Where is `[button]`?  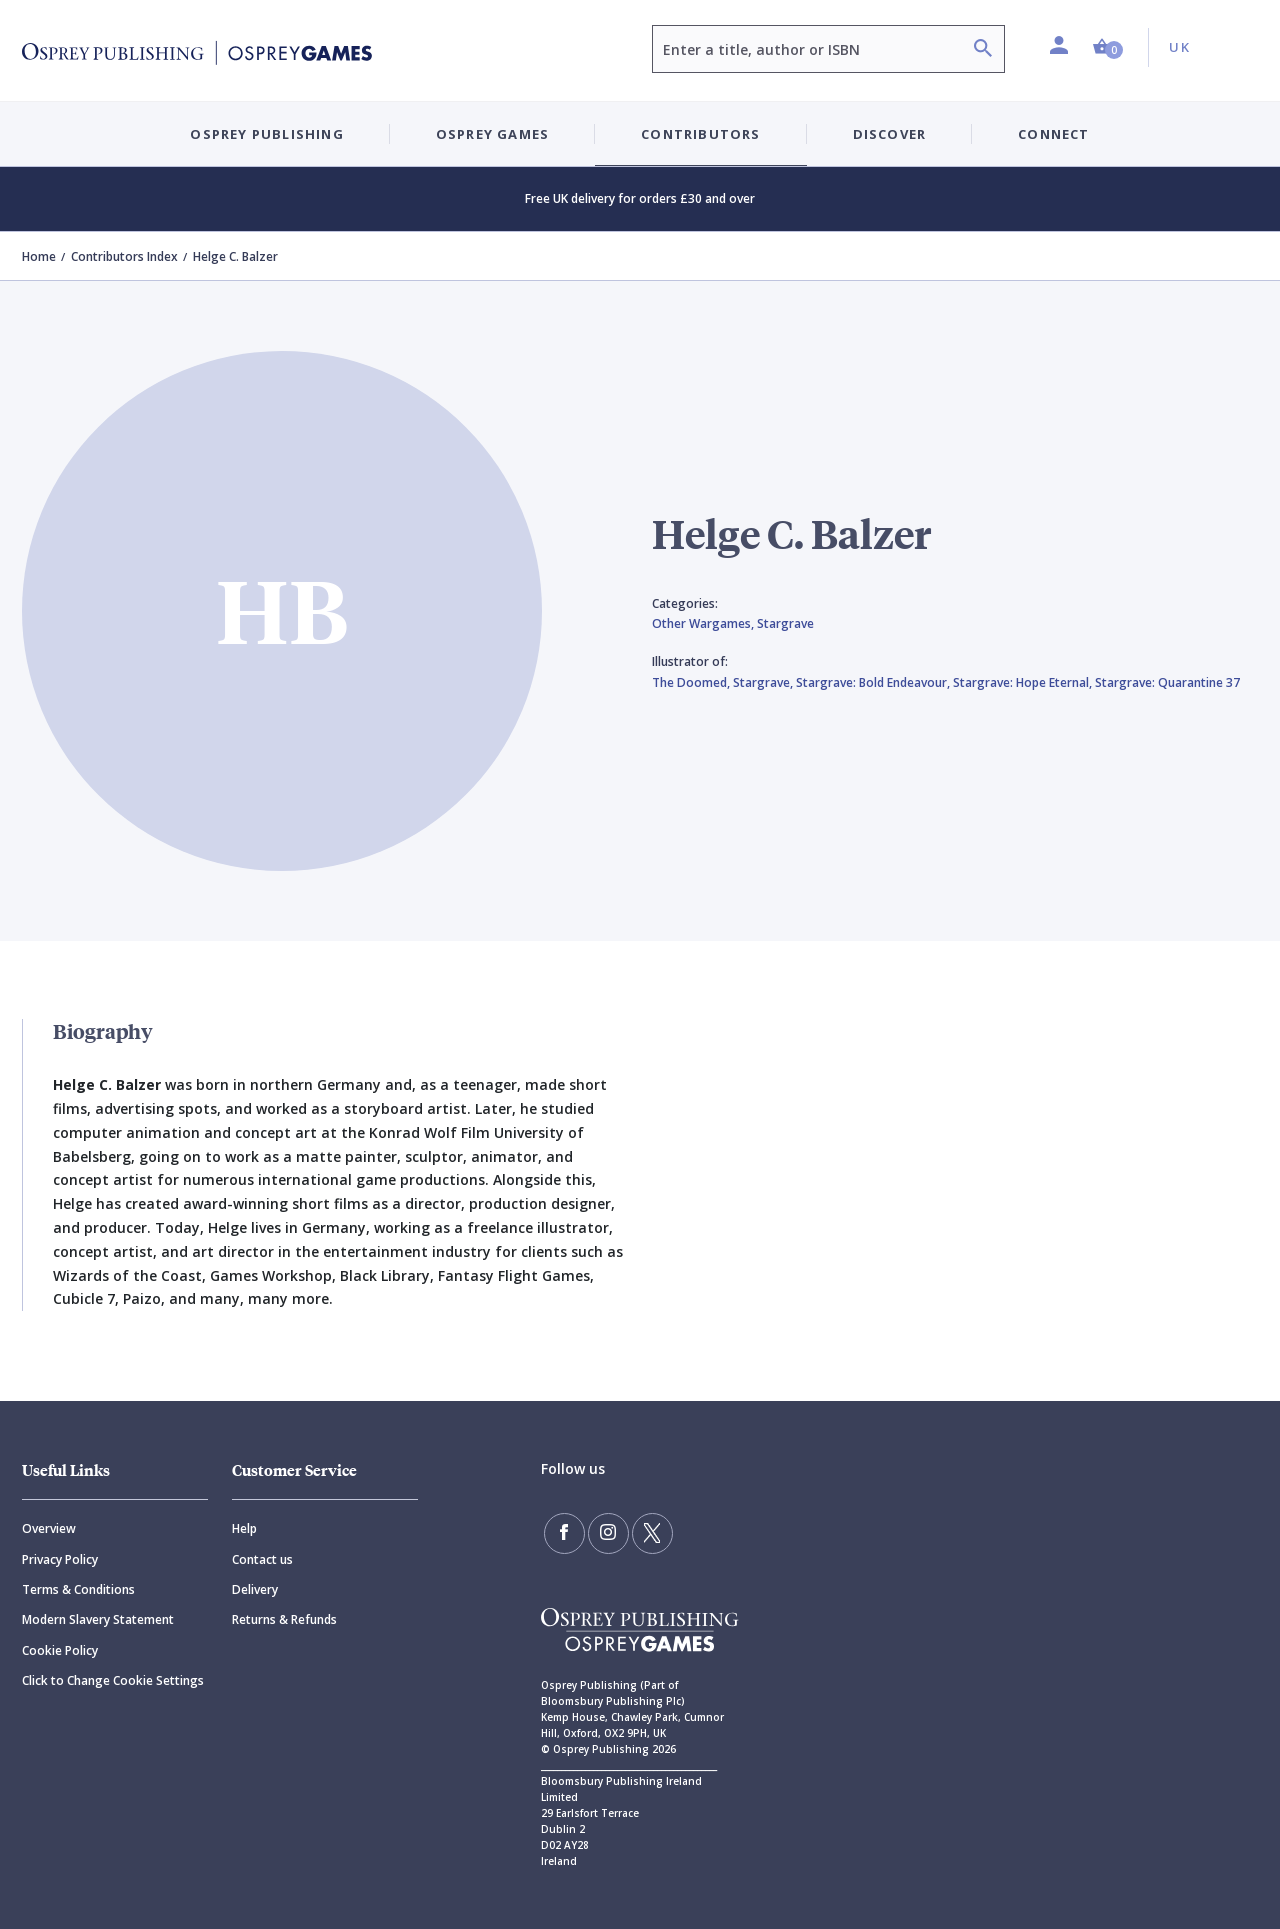 [button] is located at coordinates (1108, 47).